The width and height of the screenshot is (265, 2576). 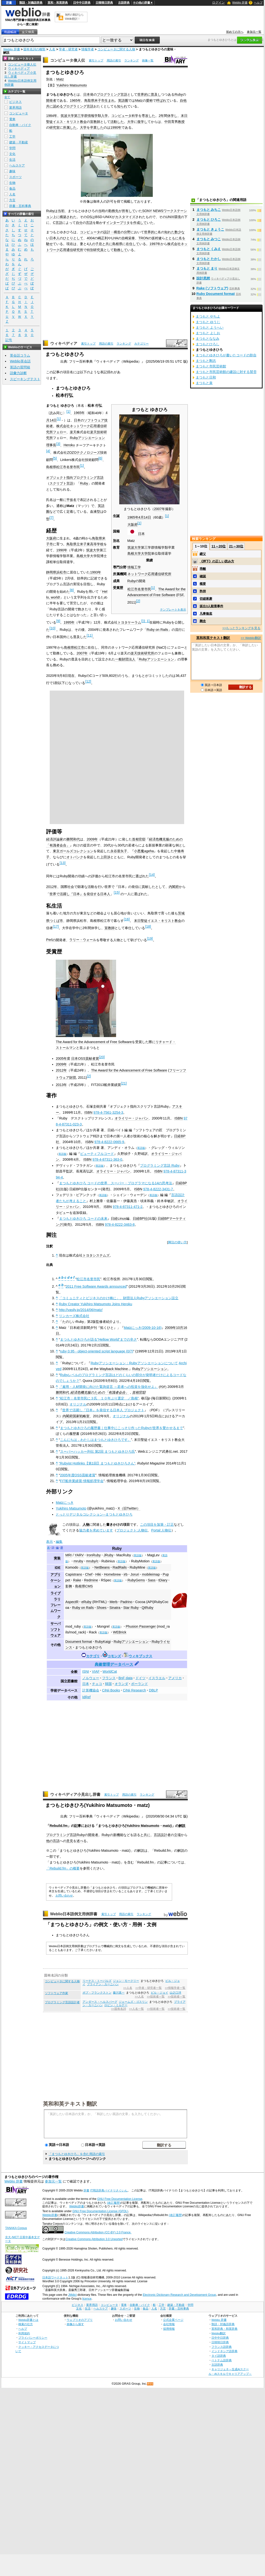 What do you see at coordinates (152, 875) in the screenshot?
I see `14` at bounding box center [152, 875].